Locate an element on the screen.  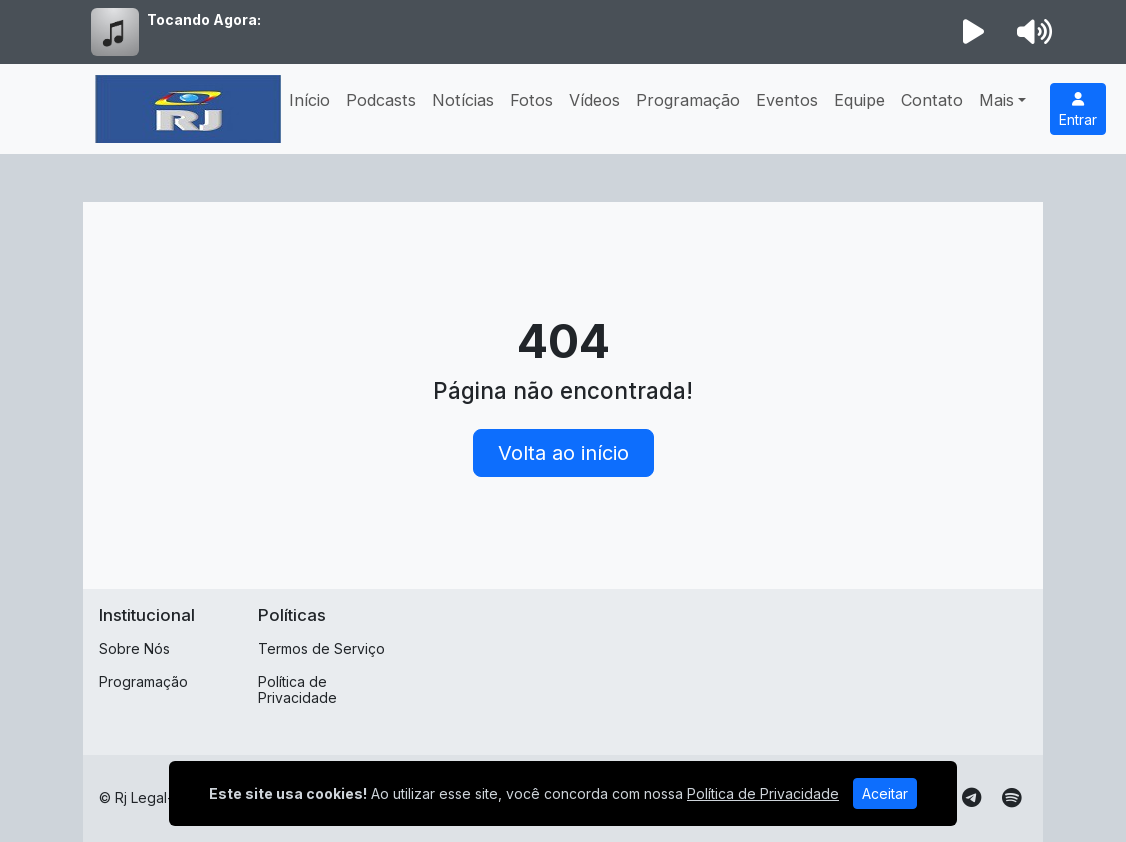
Equipe is located at coordinates (859, 100).